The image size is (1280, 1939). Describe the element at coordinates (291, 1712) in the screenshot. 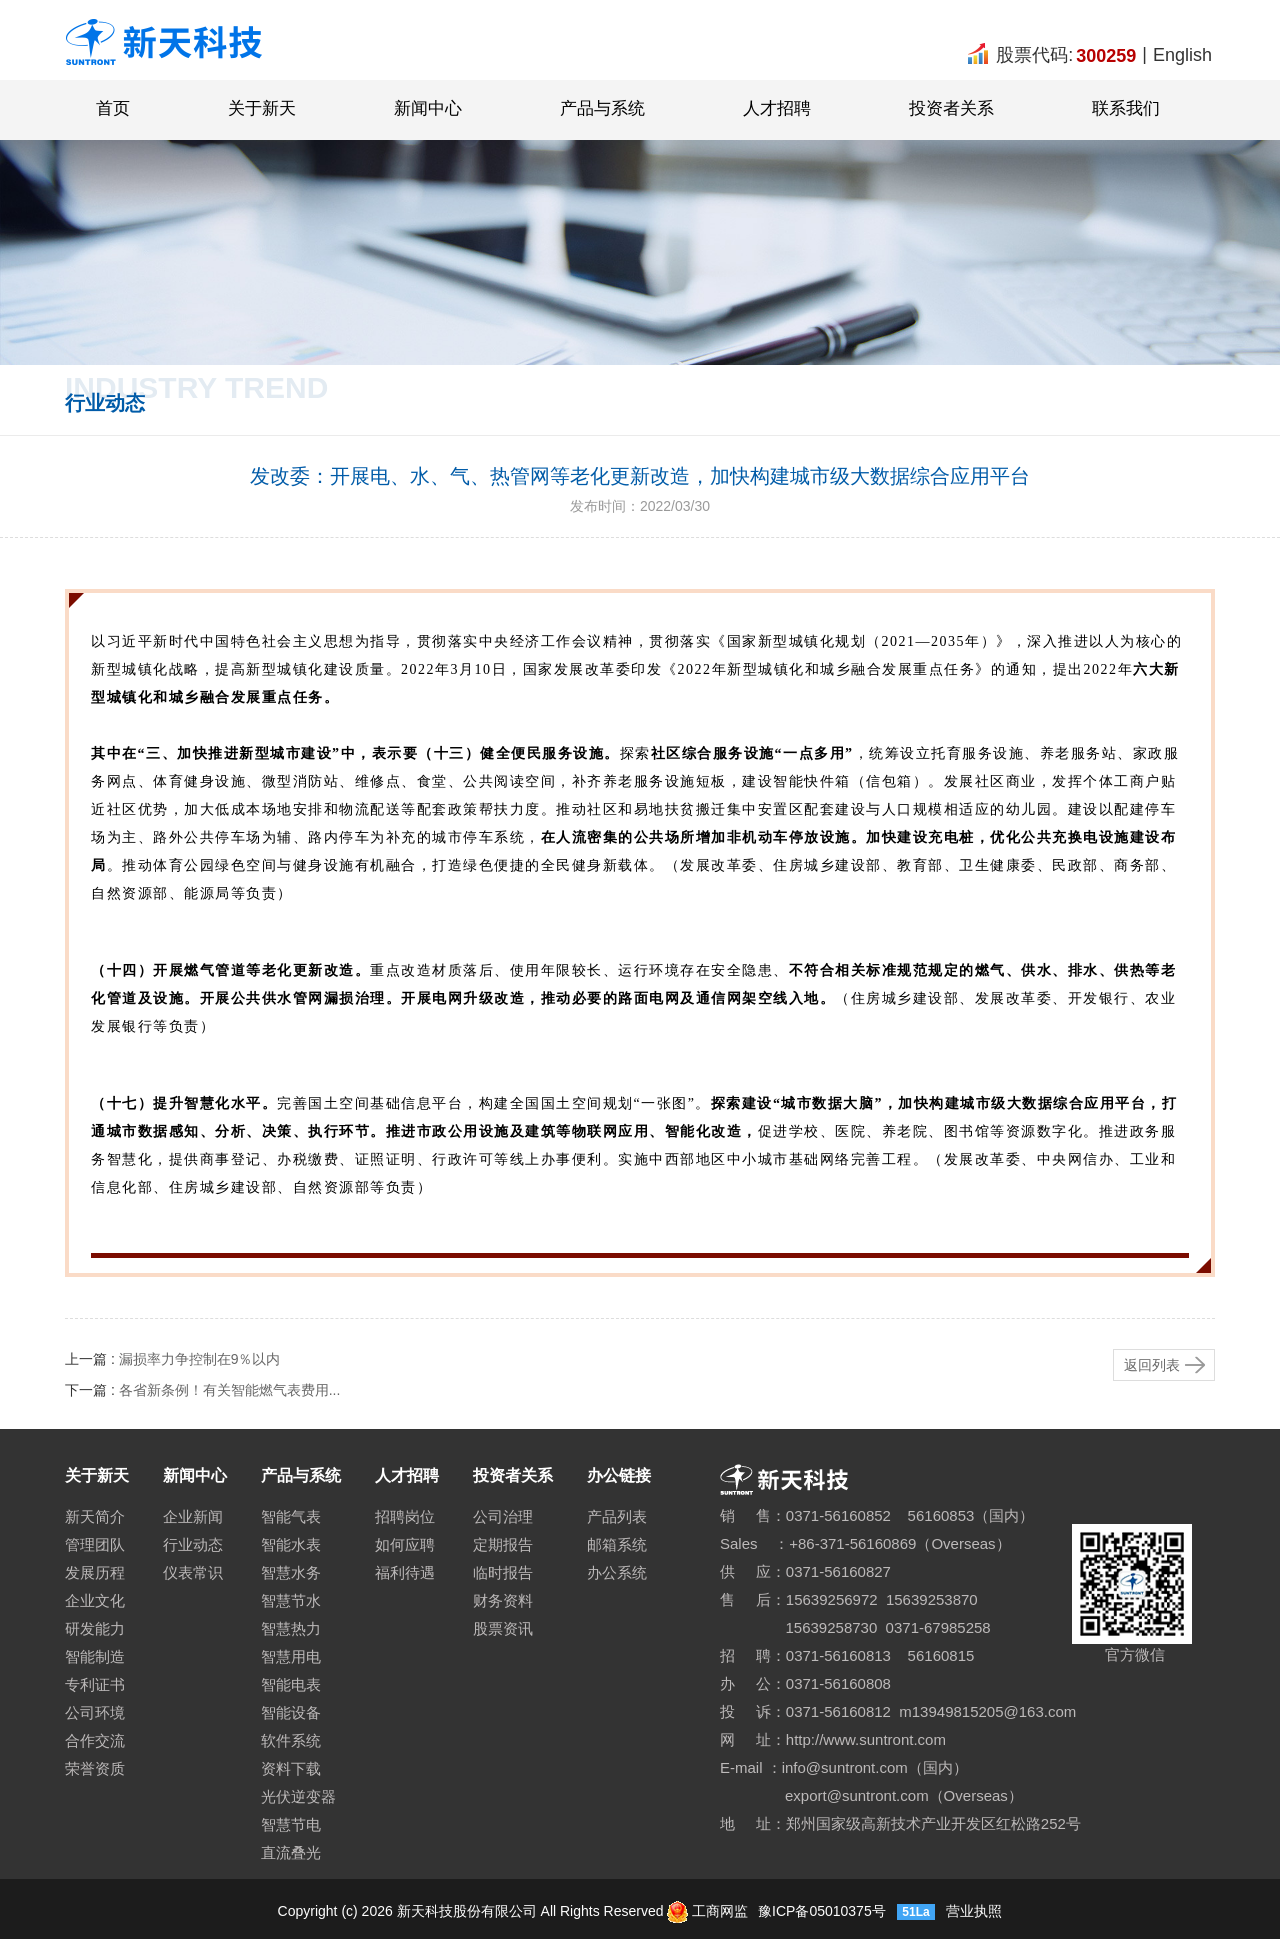

I see `智能设备` at that location.